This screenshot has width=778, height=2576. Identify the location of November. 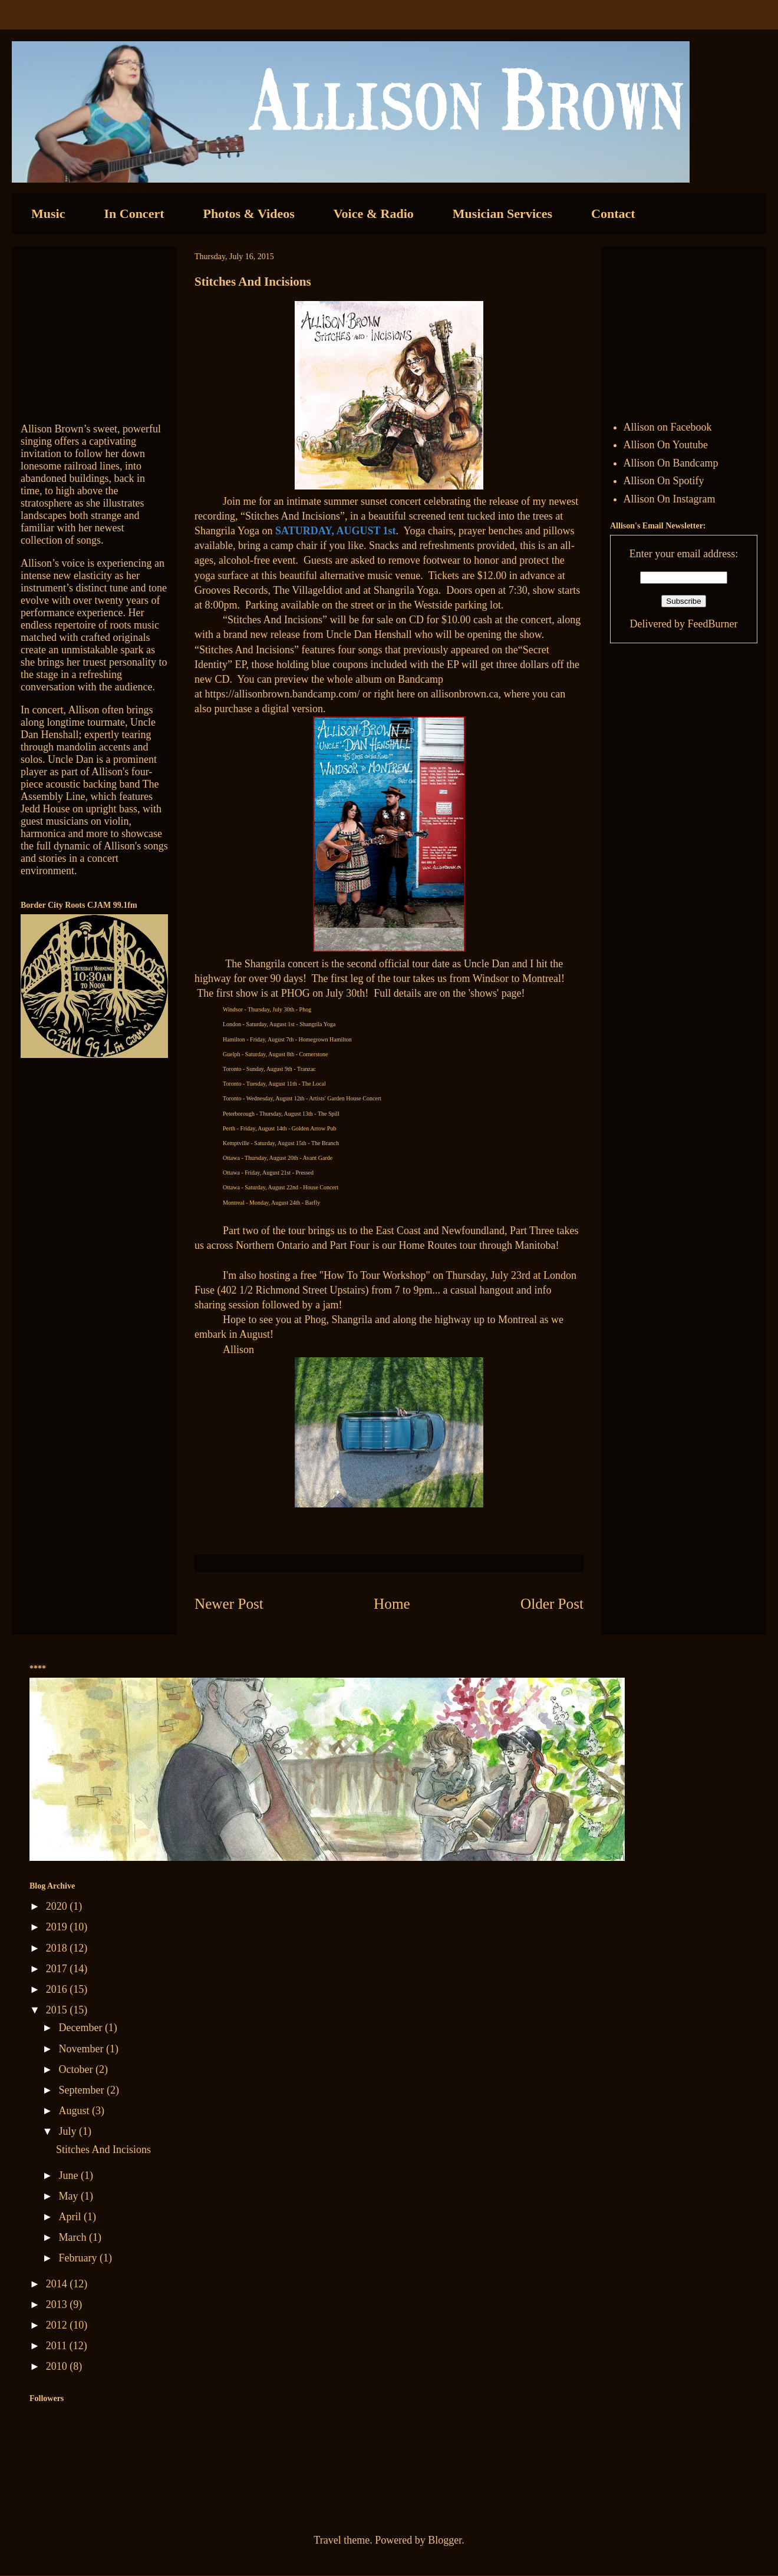
(82, 2049).